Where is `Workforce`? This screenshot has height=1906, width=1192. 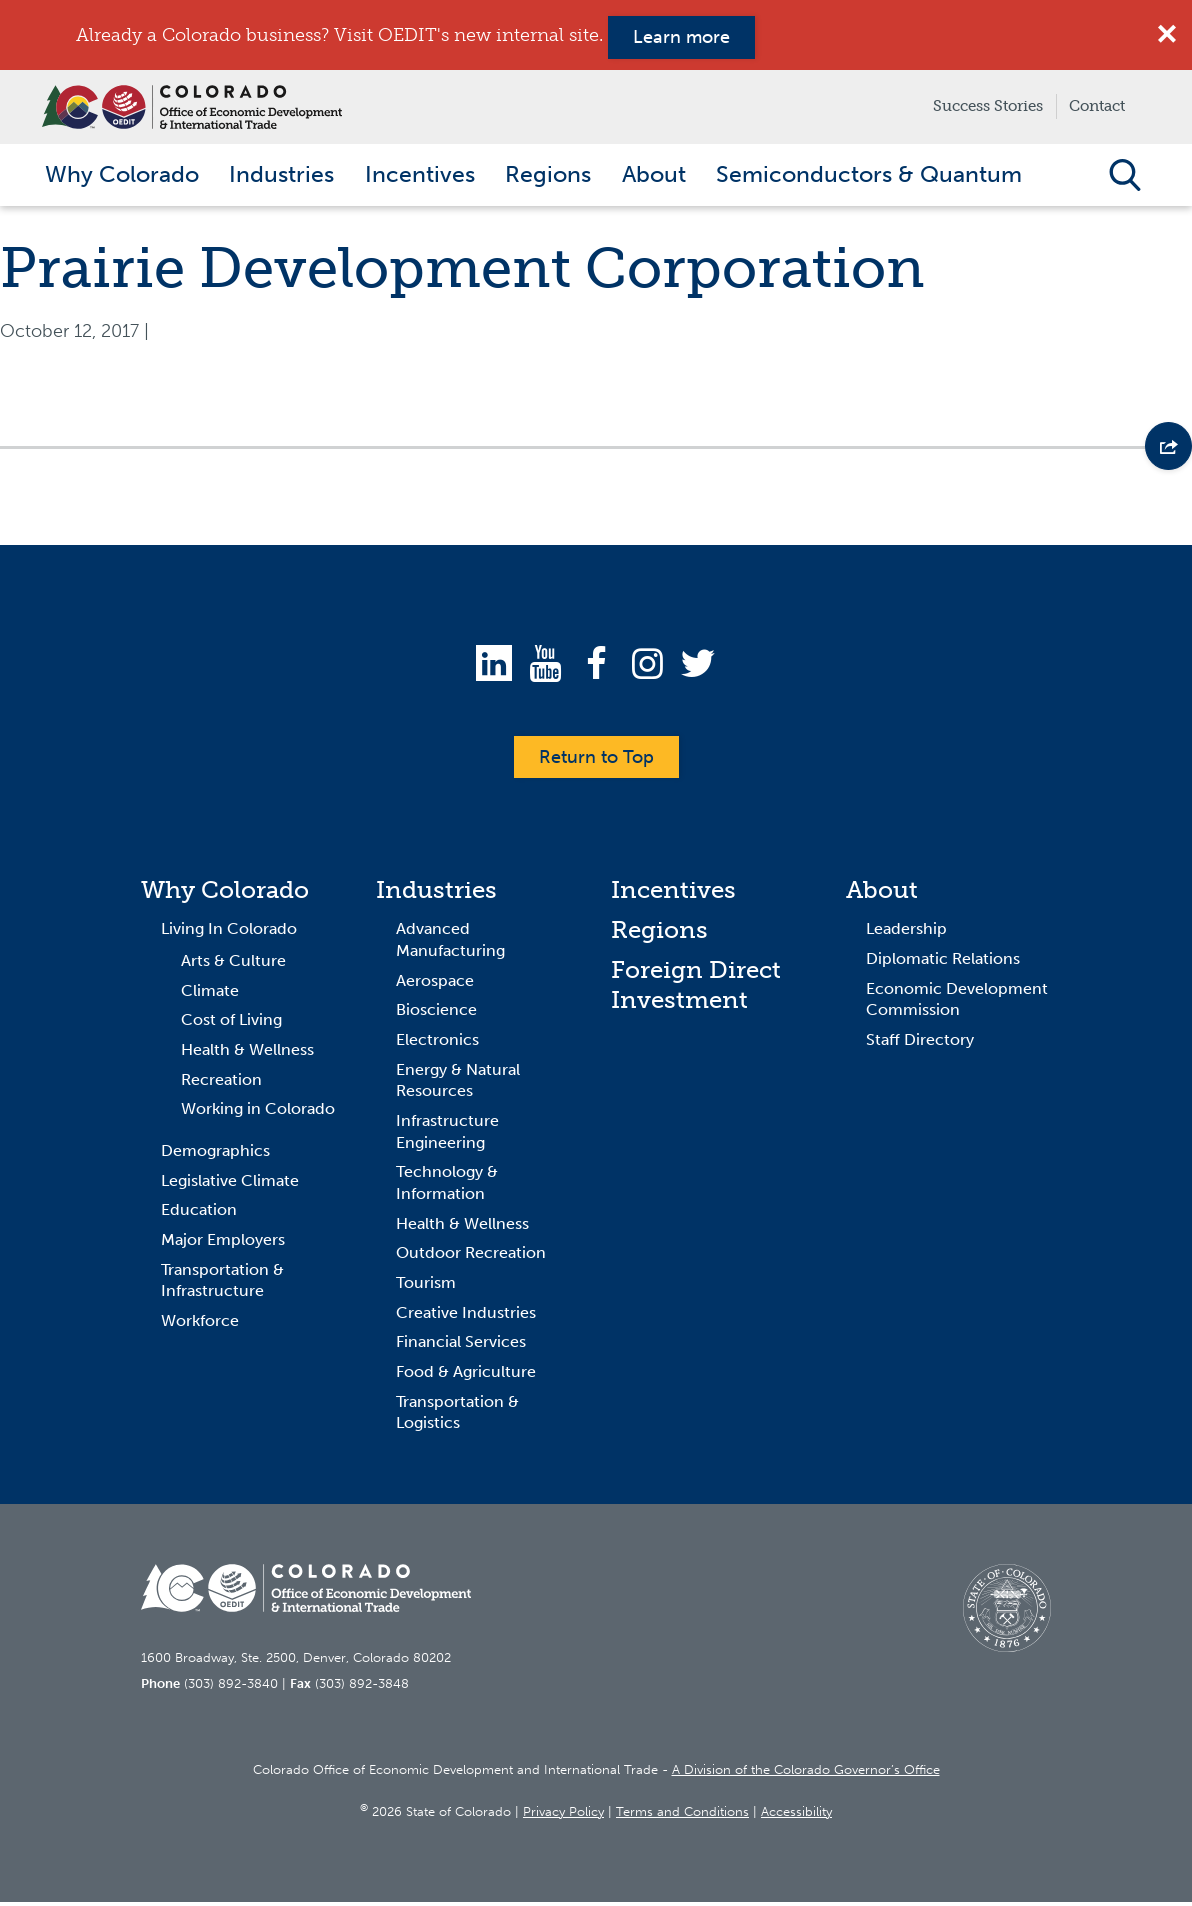 Workforce is located at coordinates (200, 1325).